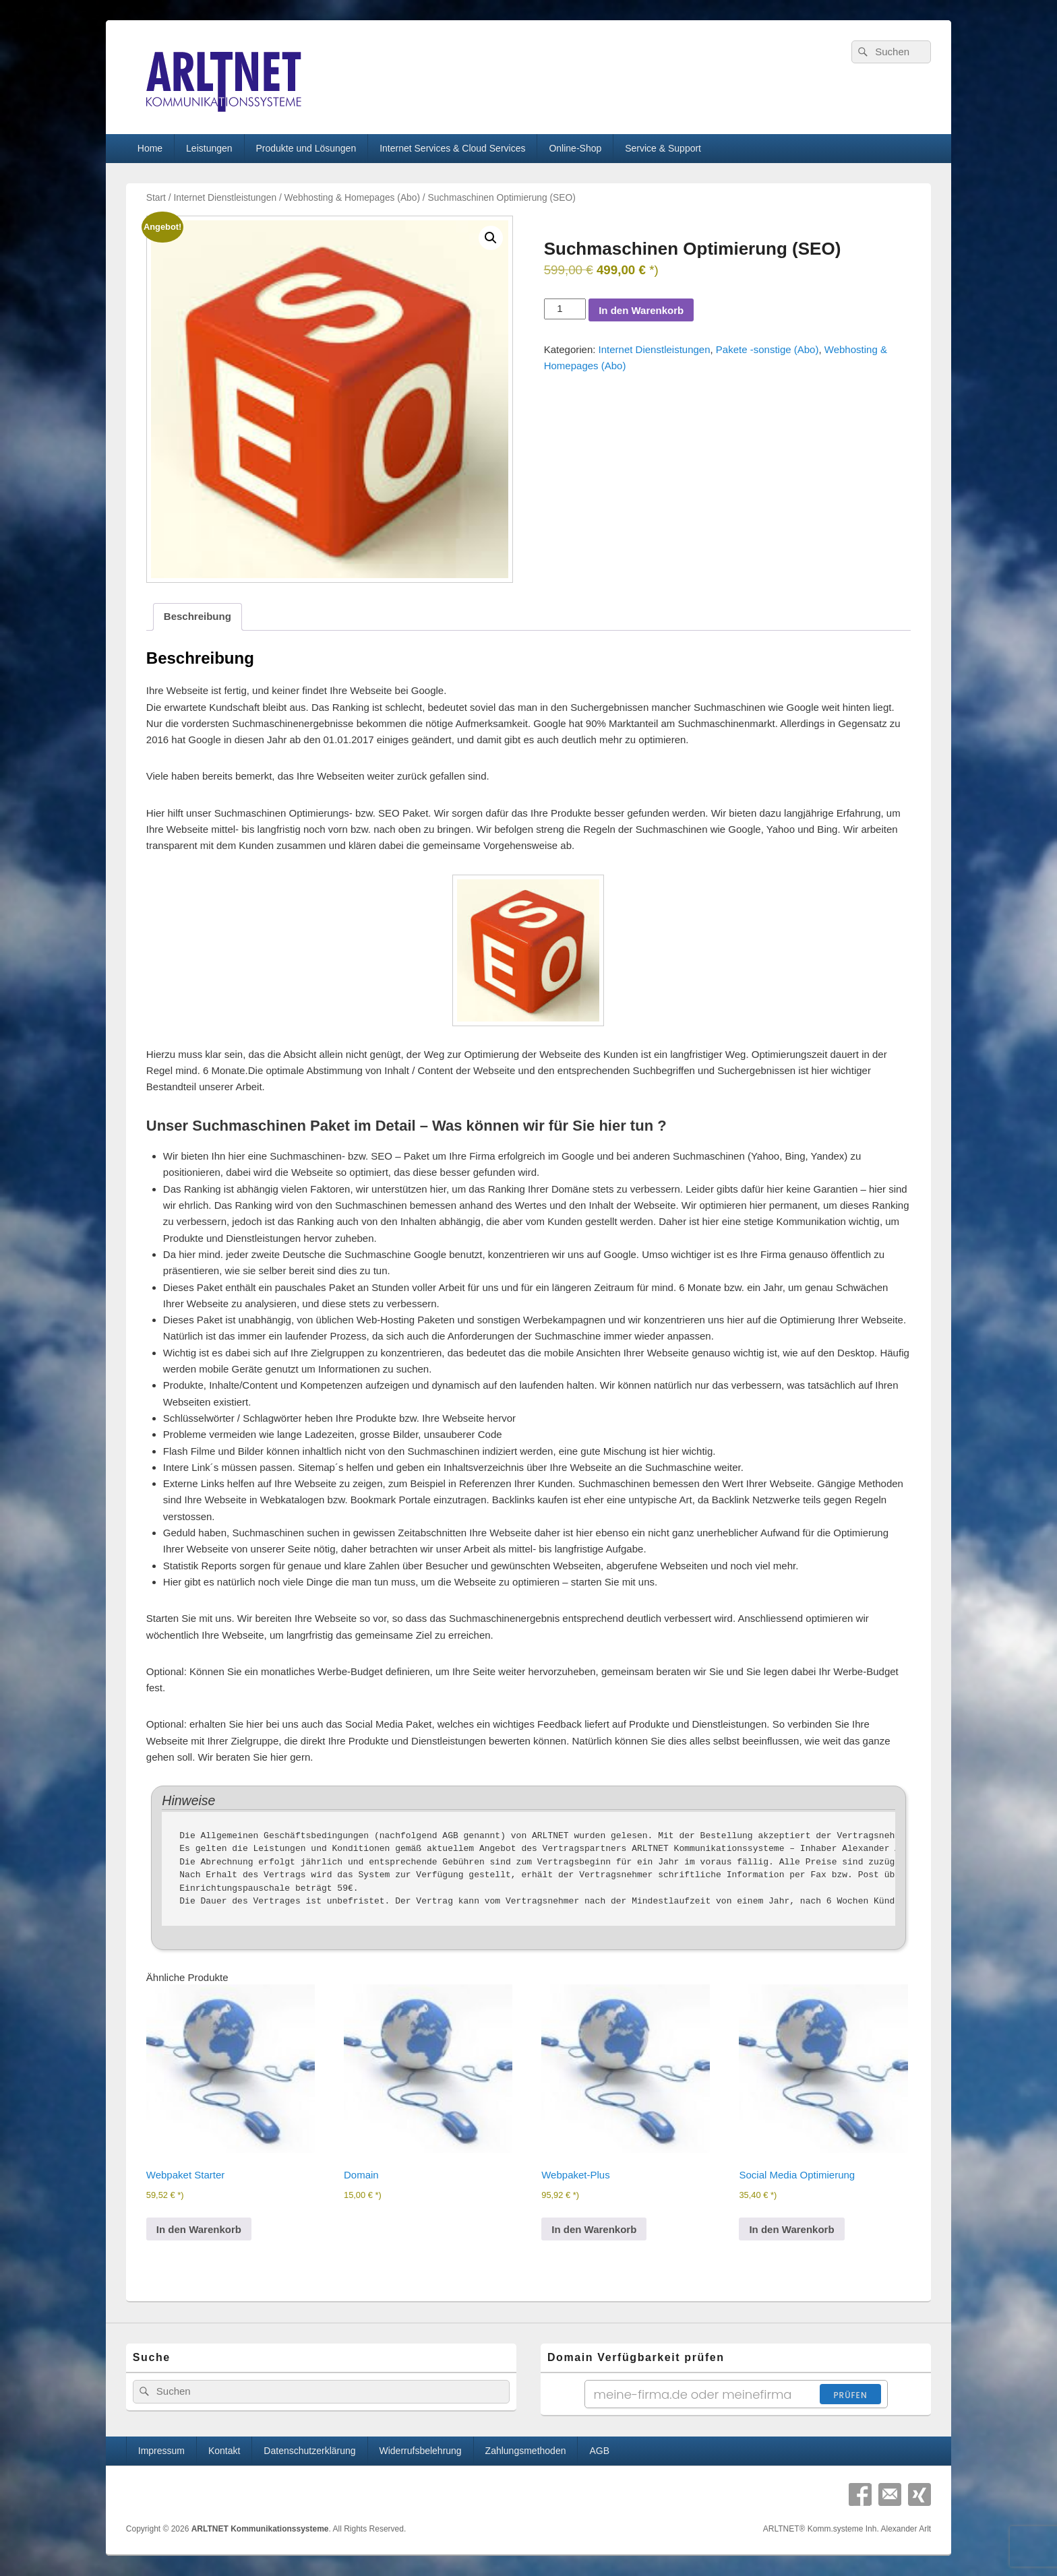 The image size is (1057, 2576). I want to click on Xing, so click(919, 2494).